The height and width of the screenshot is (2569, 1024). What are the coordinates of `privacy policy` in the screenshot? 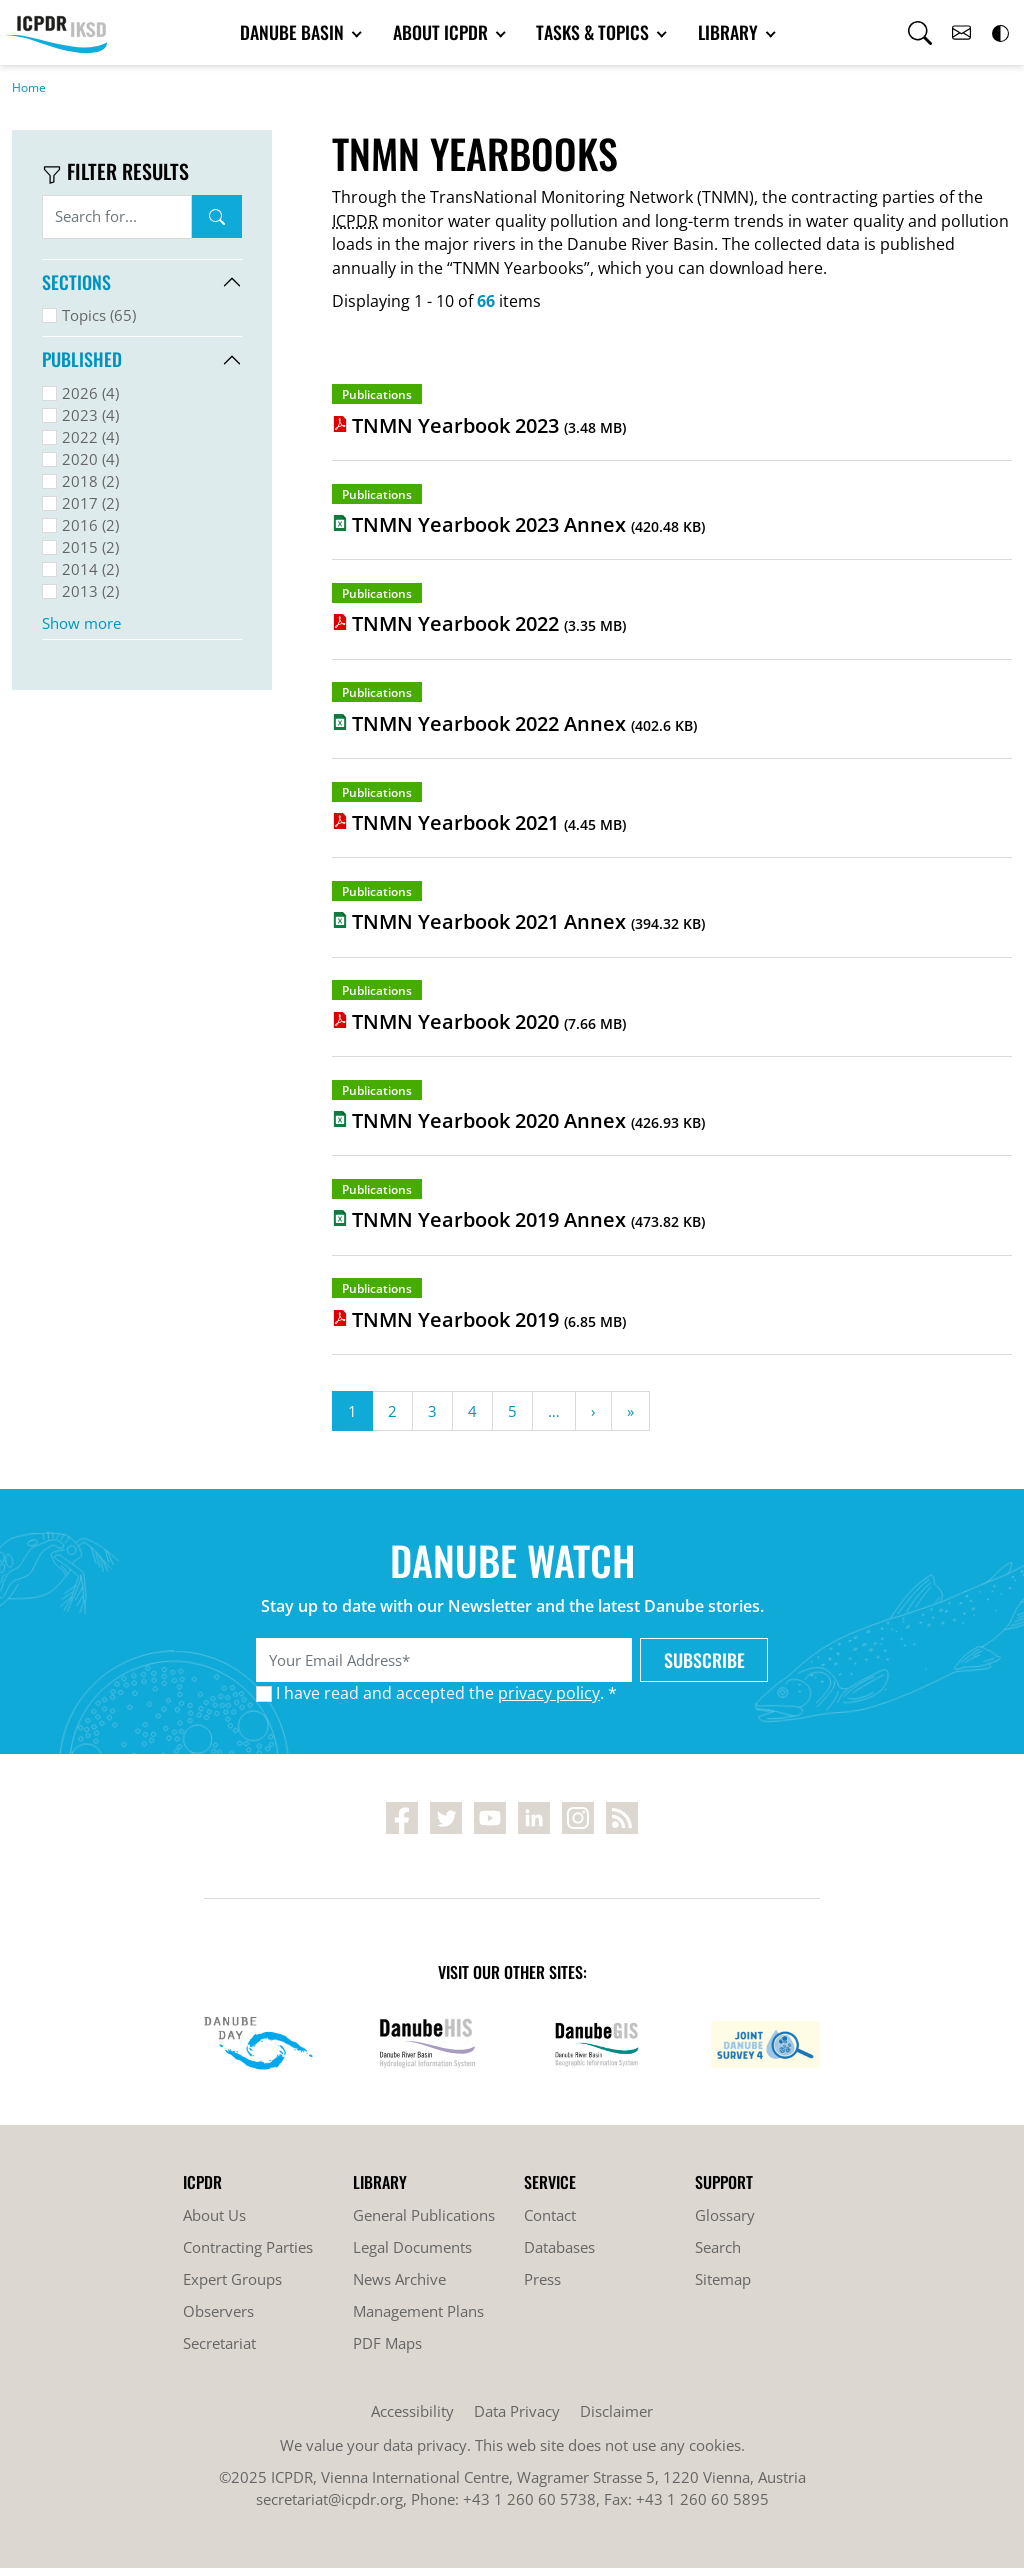 It's located at (549, 1694).